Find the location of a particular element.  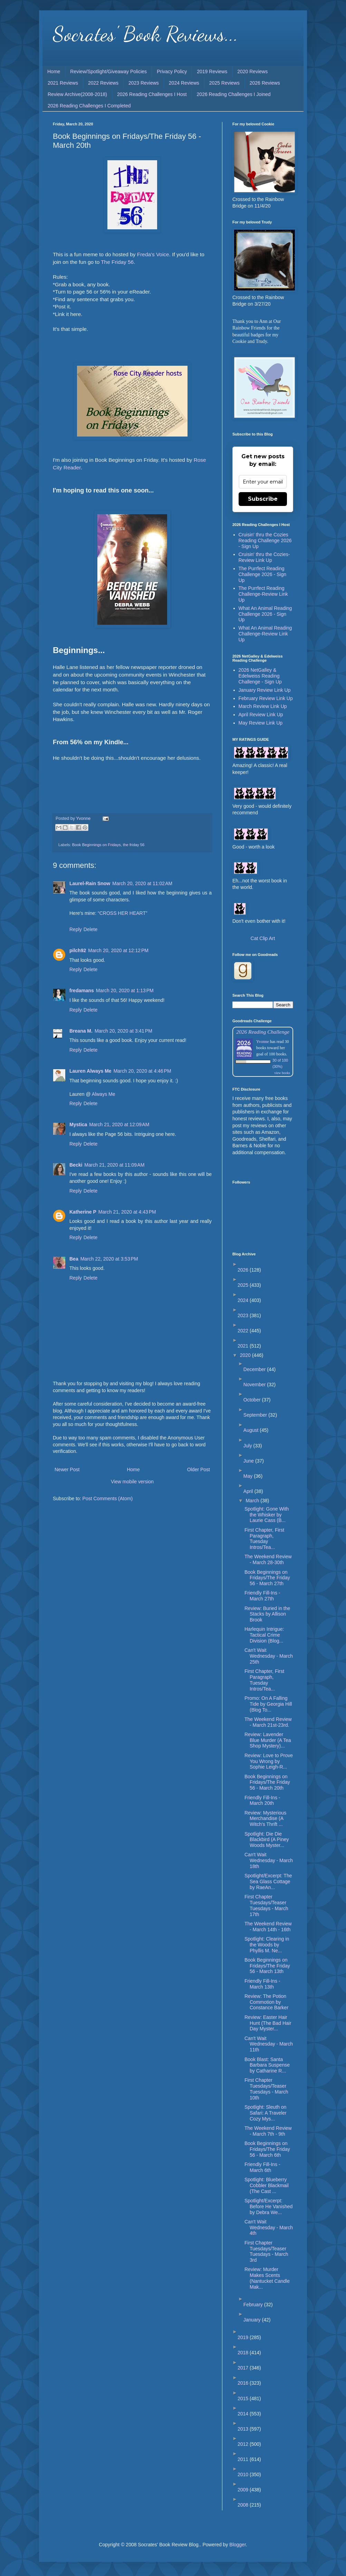

June is located at coordinates (249, 1461).